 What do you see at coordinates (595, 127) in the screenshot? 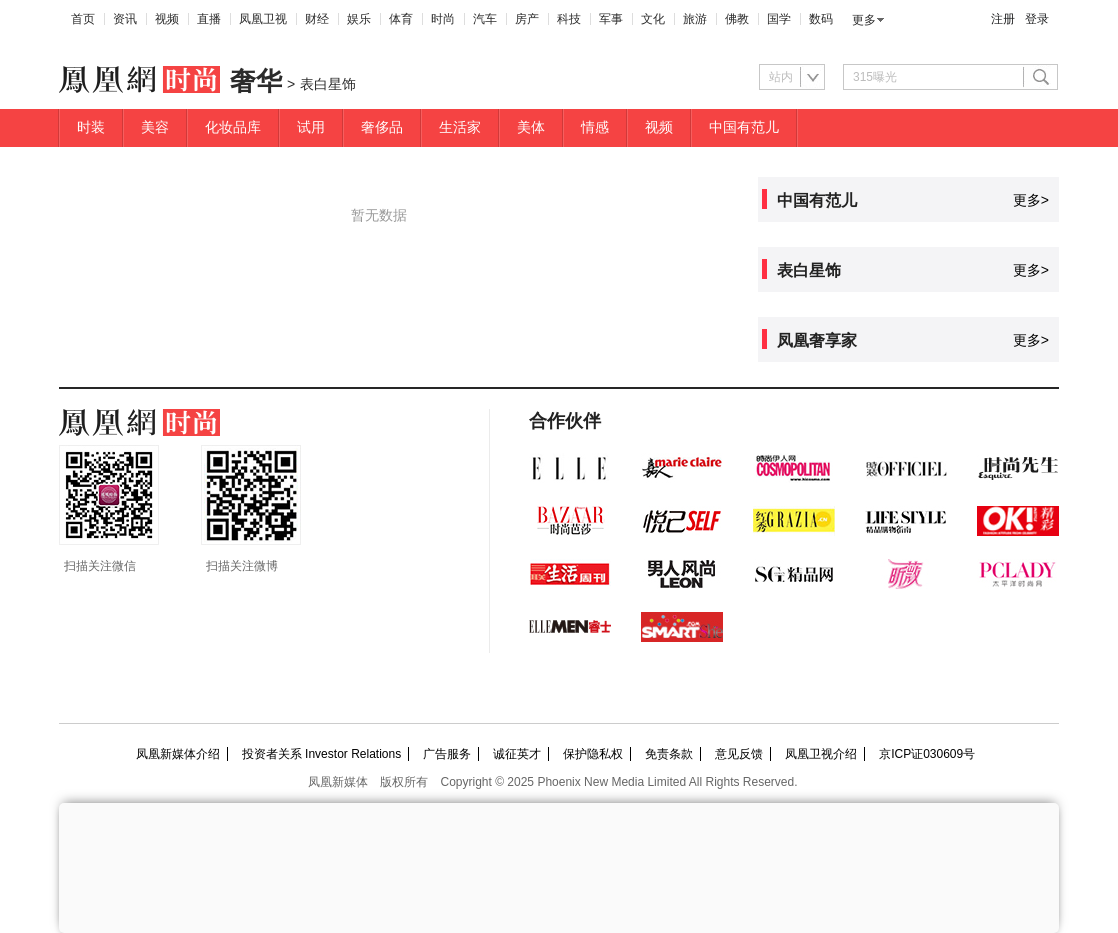
I see `情感` at bounding box center [595, 127].